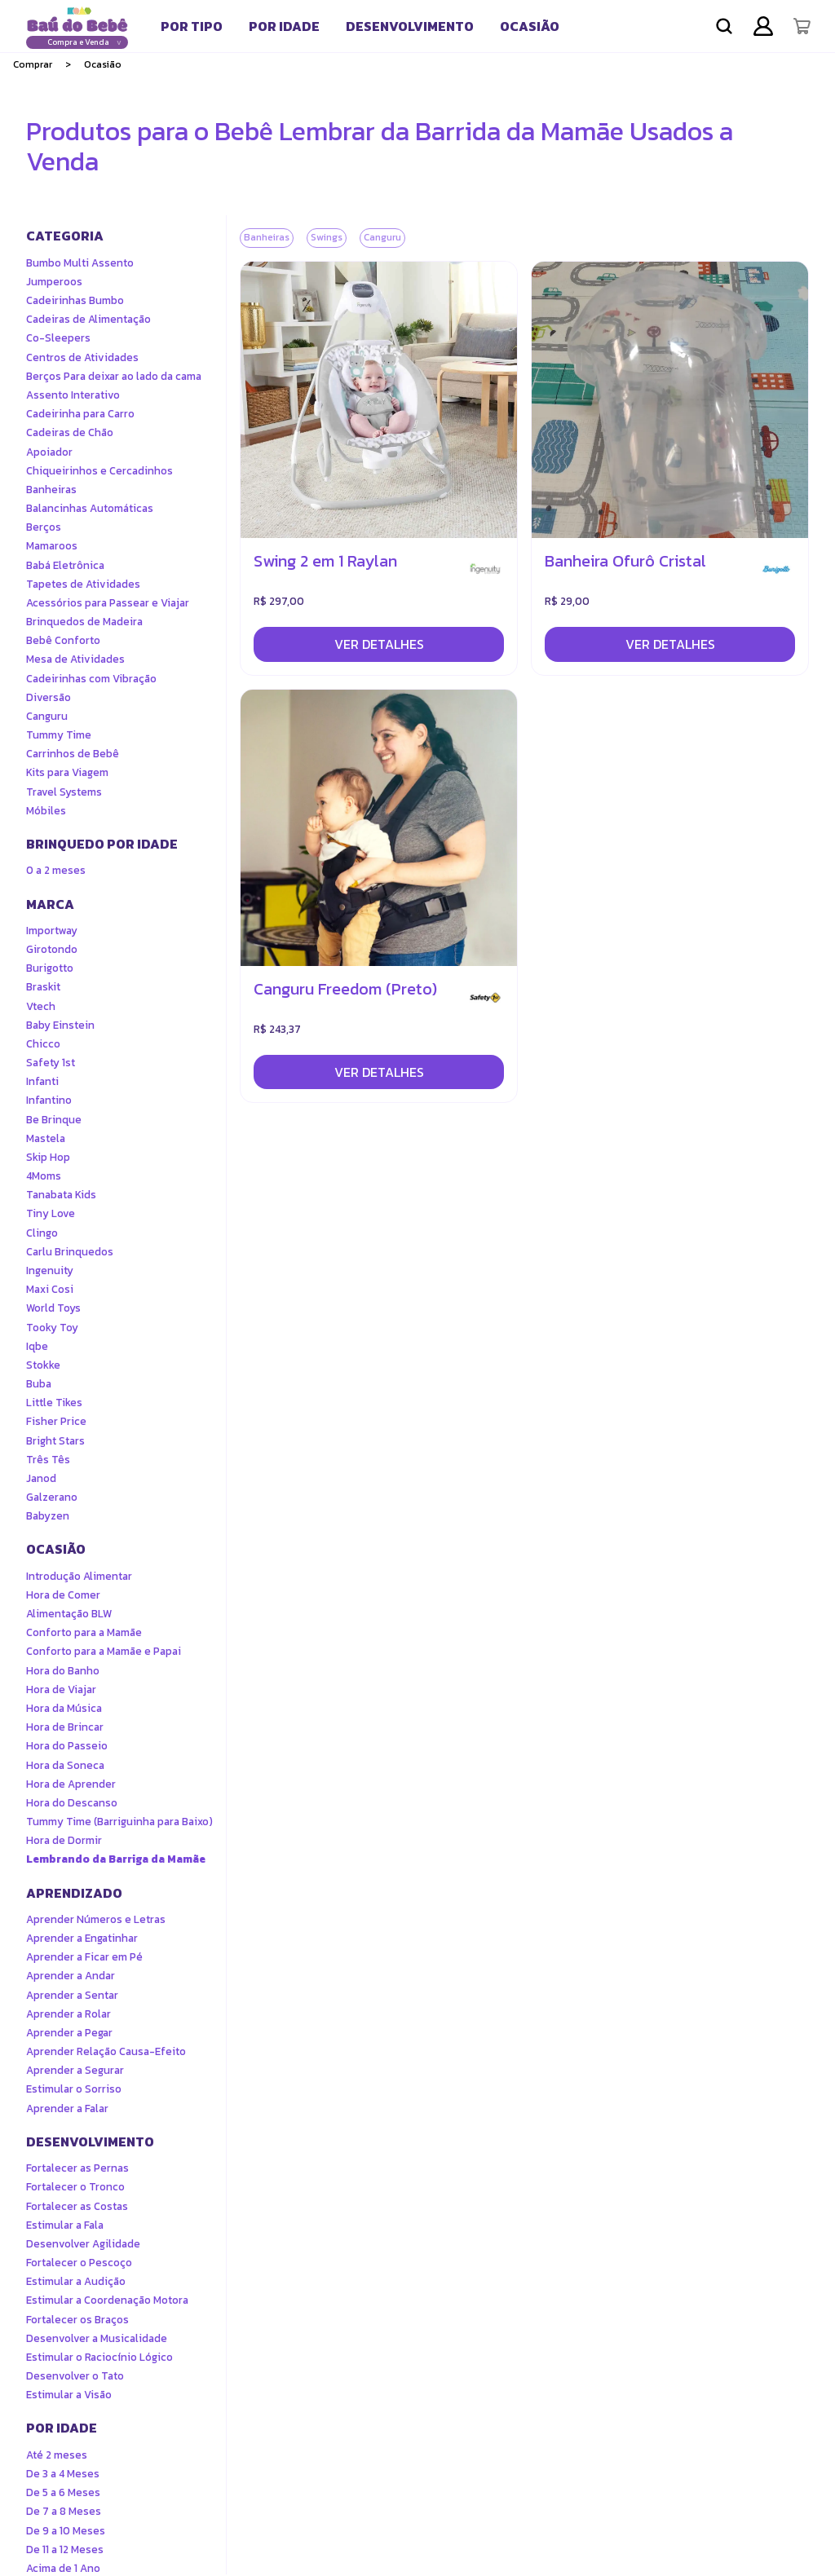 The height and width of the screenshot is (2576, 835). What do you see at coordinates (76, 2281) in the screenshot?
I see `Estimular a Audição` at bounding box center [76, 2281].